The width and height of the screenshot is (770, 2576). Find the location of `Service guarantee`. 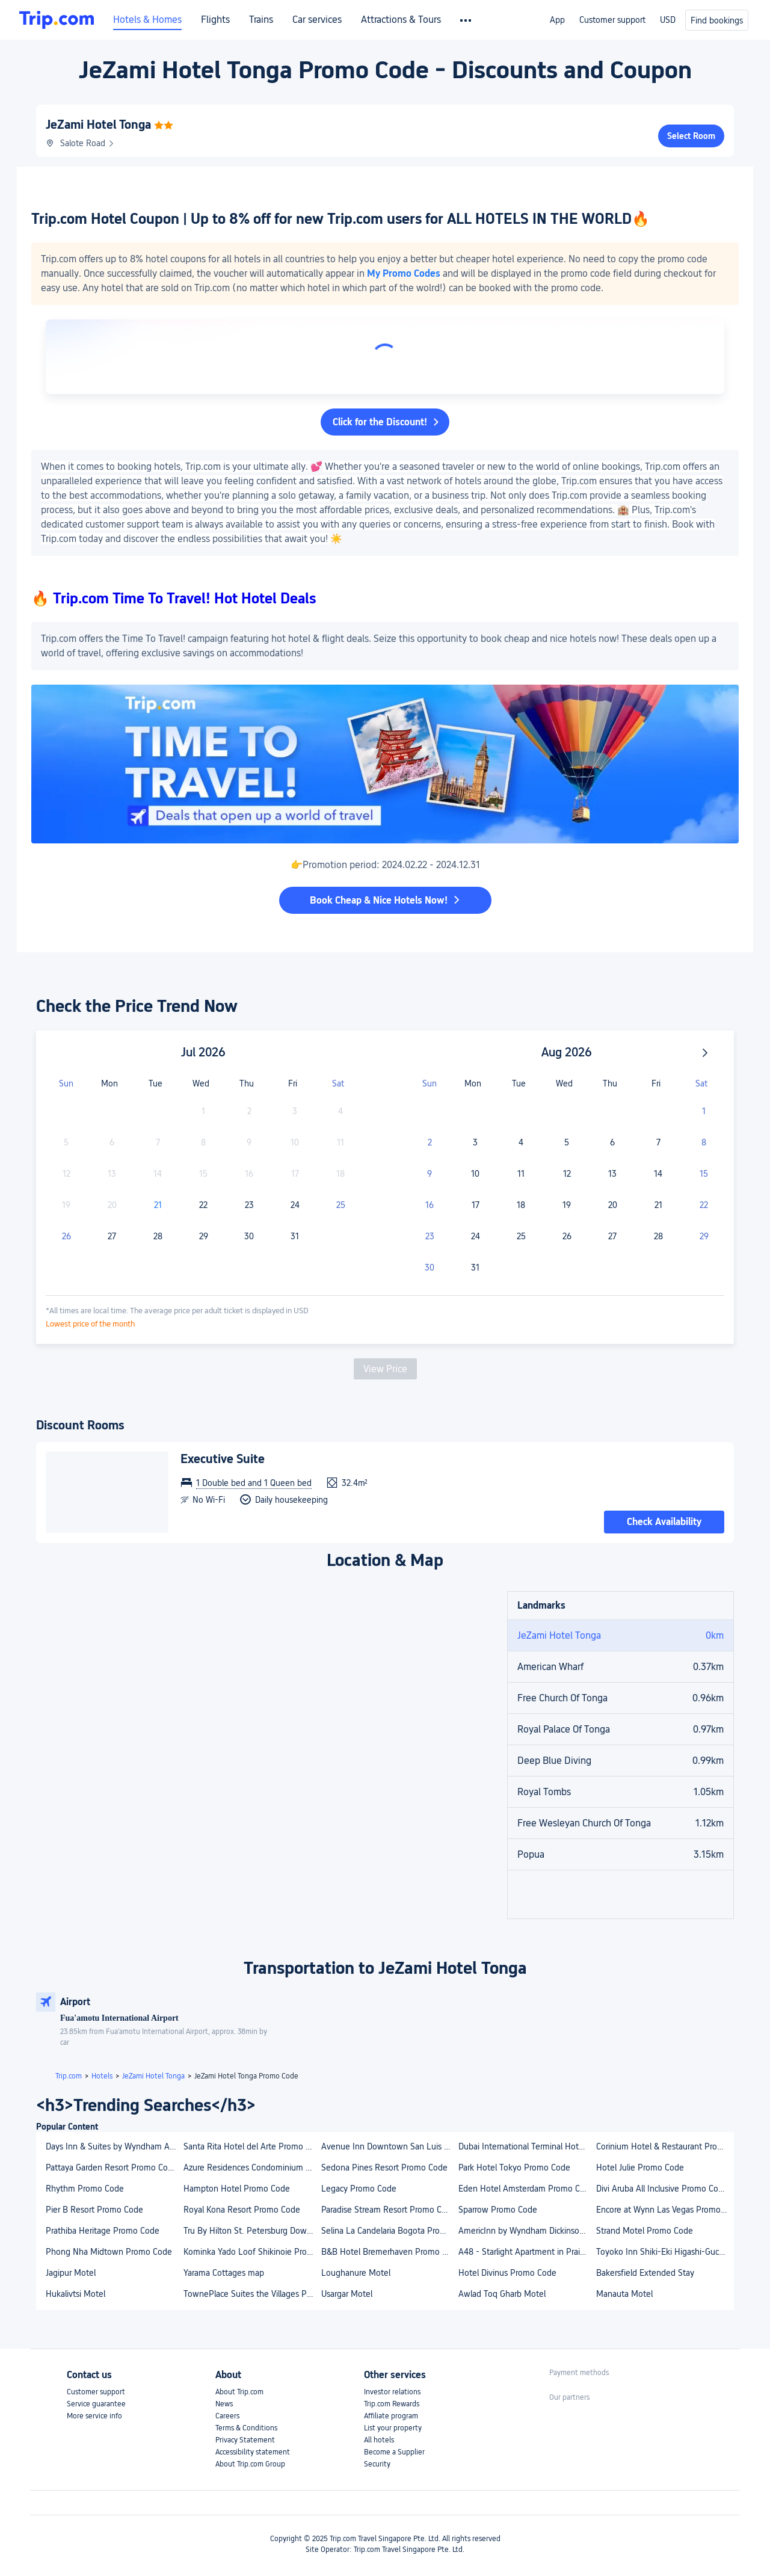

Service guarantee is located at coordinates (96, 2404).